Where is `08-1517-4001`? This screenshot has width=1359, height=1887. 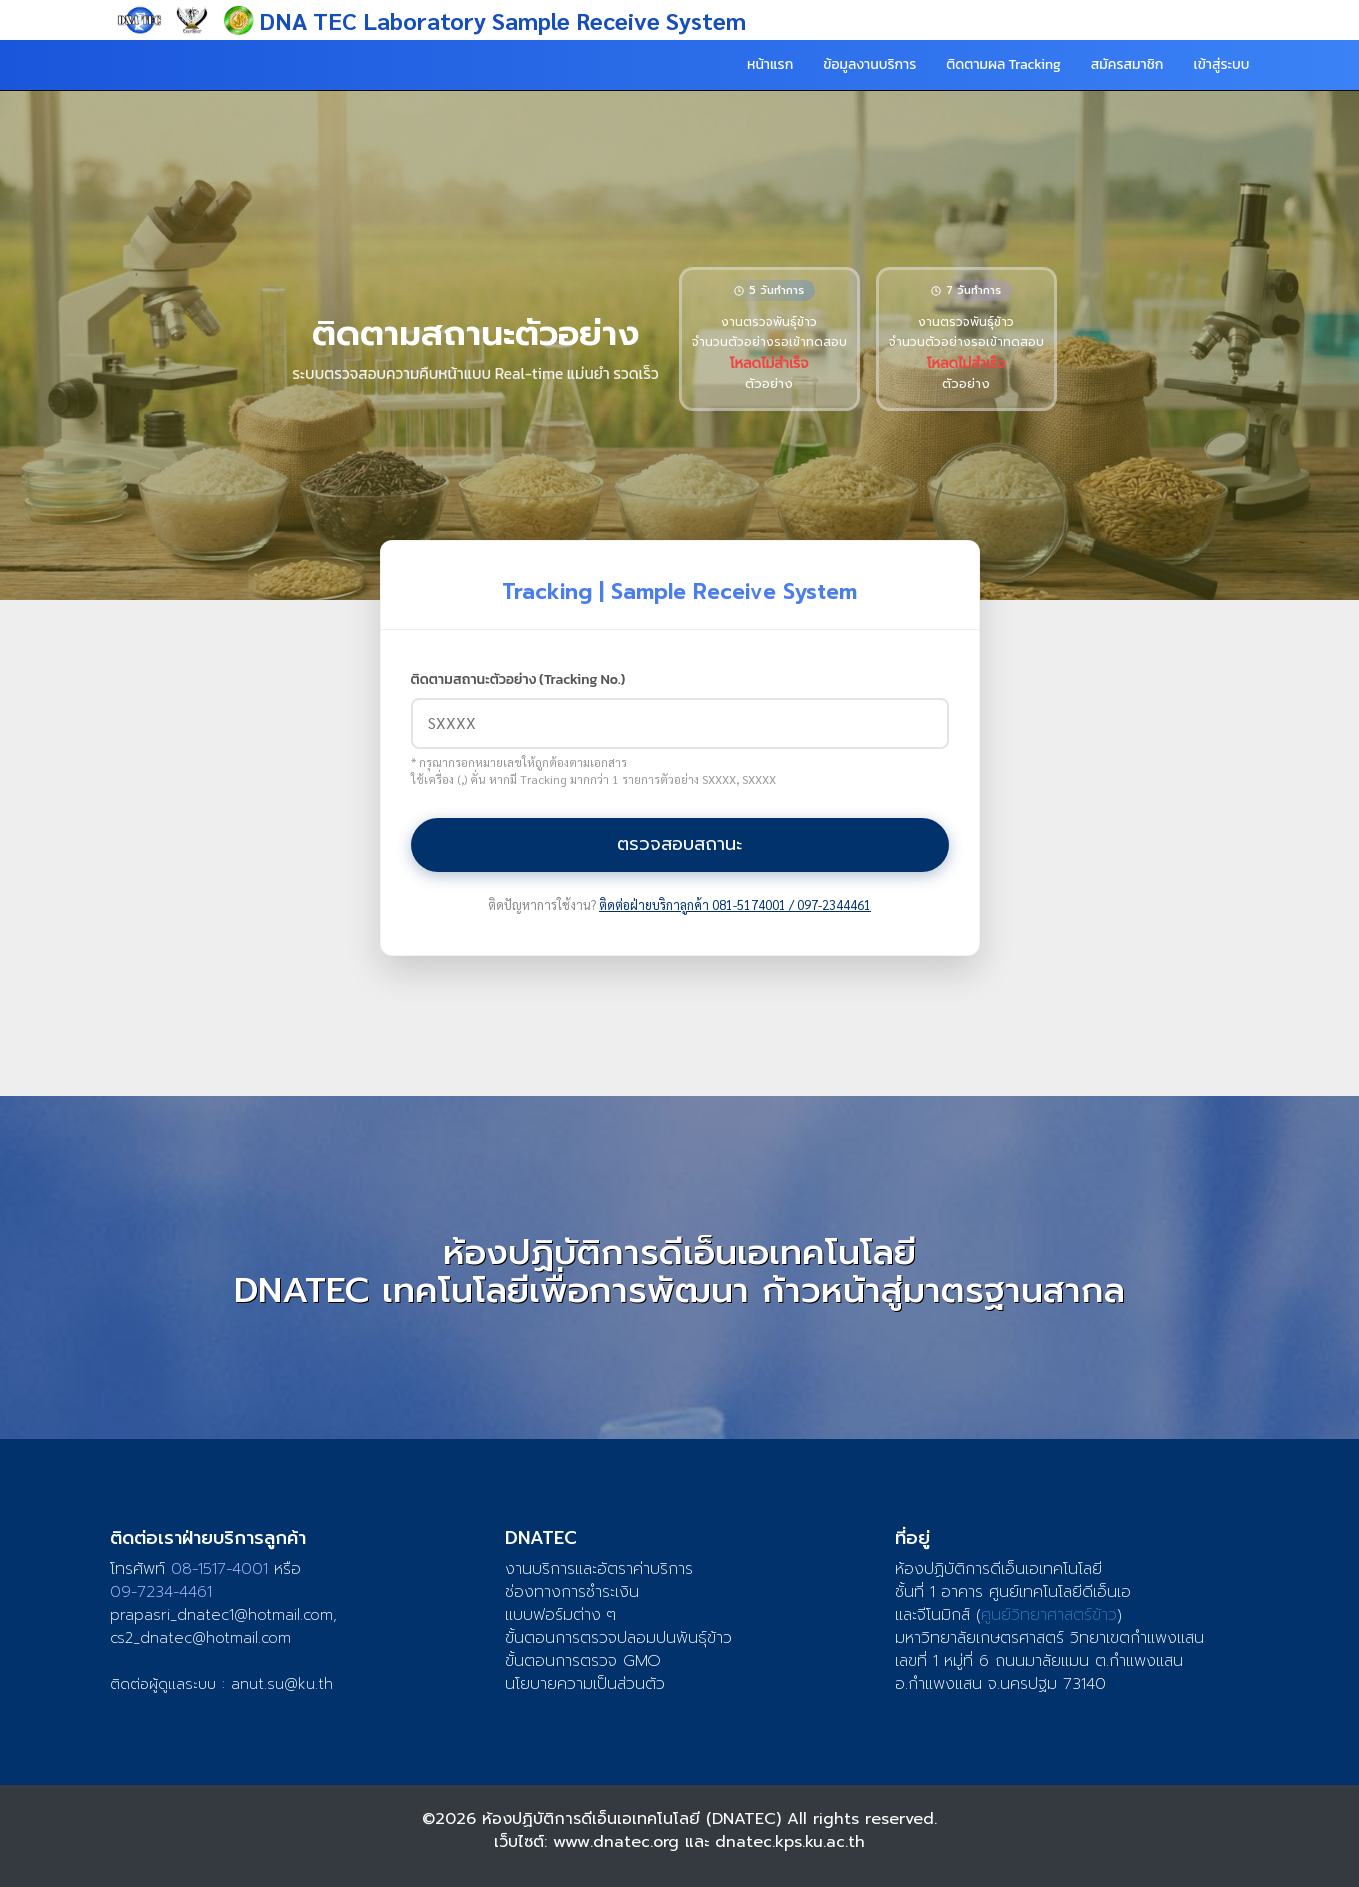
08-1517-4001 is located at coordinates (219, 1569).